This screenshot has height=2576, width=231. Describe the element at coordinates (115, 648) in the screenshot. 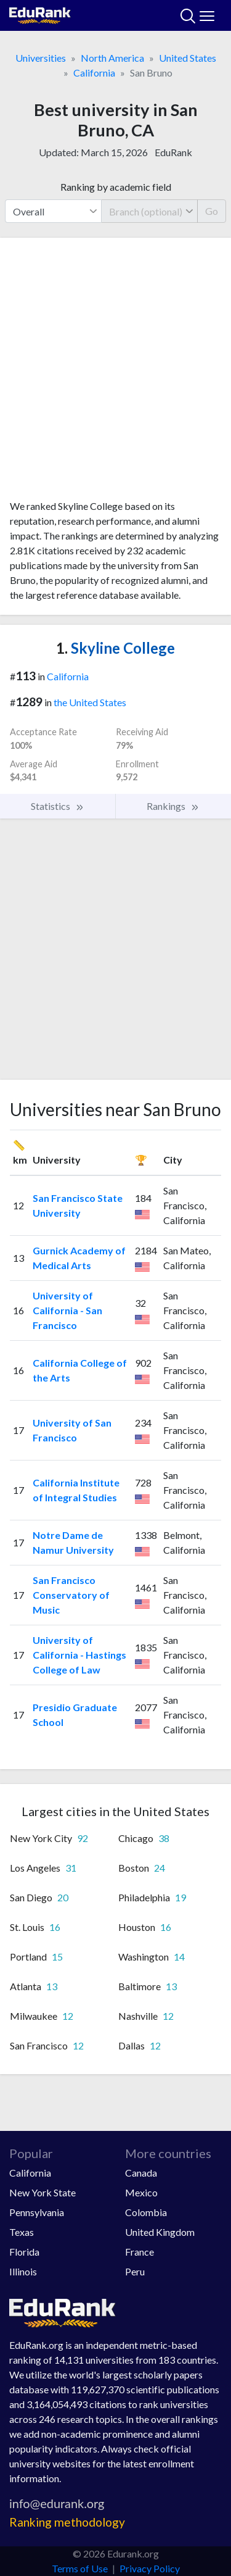

I see `Skyline College` at that location.